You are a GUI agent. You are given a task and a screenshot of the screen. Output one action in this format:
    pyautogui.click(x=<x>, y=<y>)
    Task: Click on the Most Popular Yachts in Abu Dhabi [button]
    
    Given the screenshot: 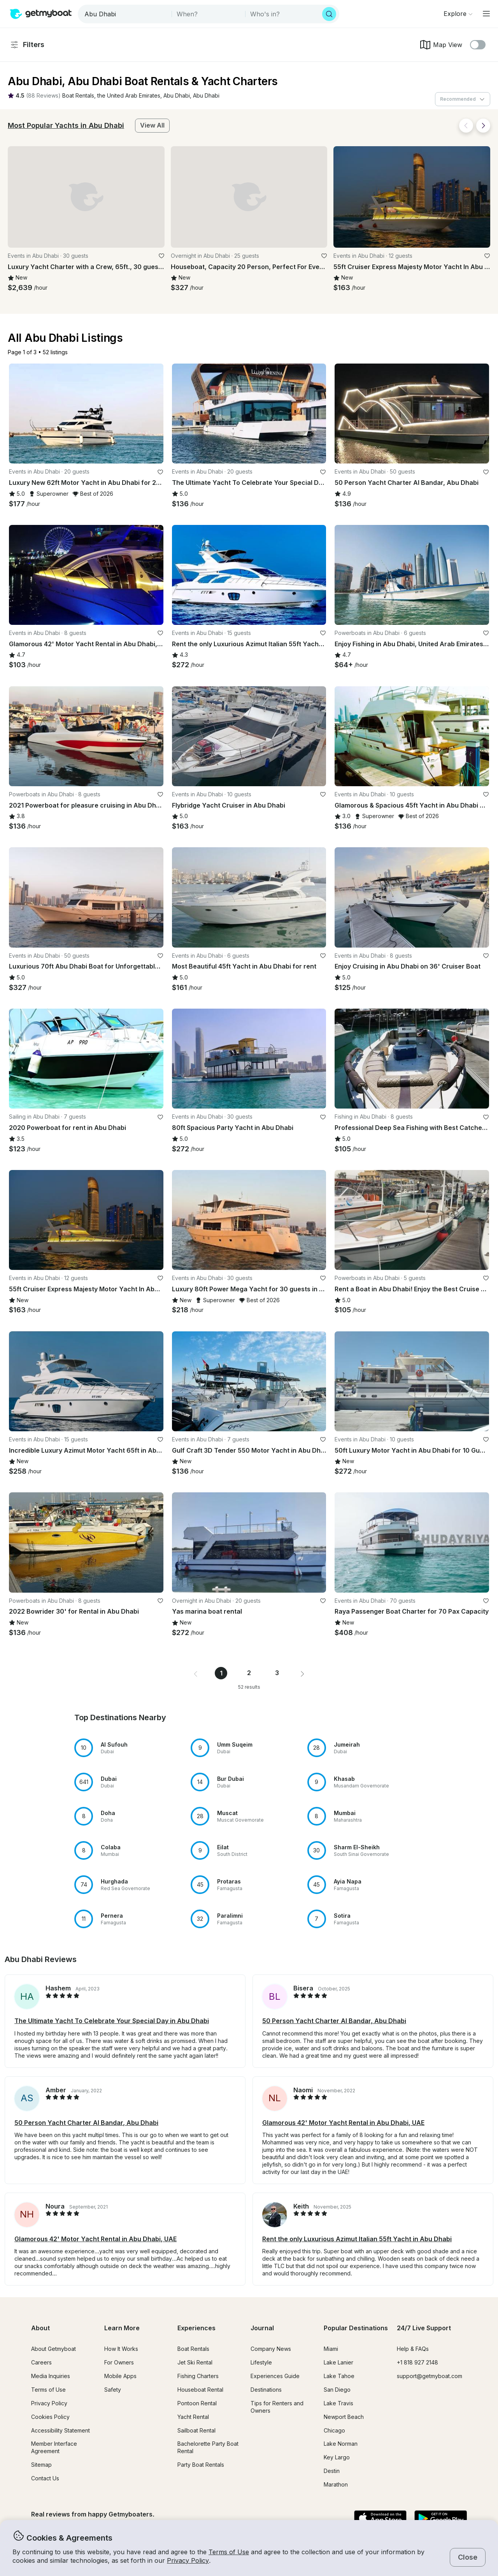 What is the action you would take?
    pyautogui.click(x=66, y=125)
    